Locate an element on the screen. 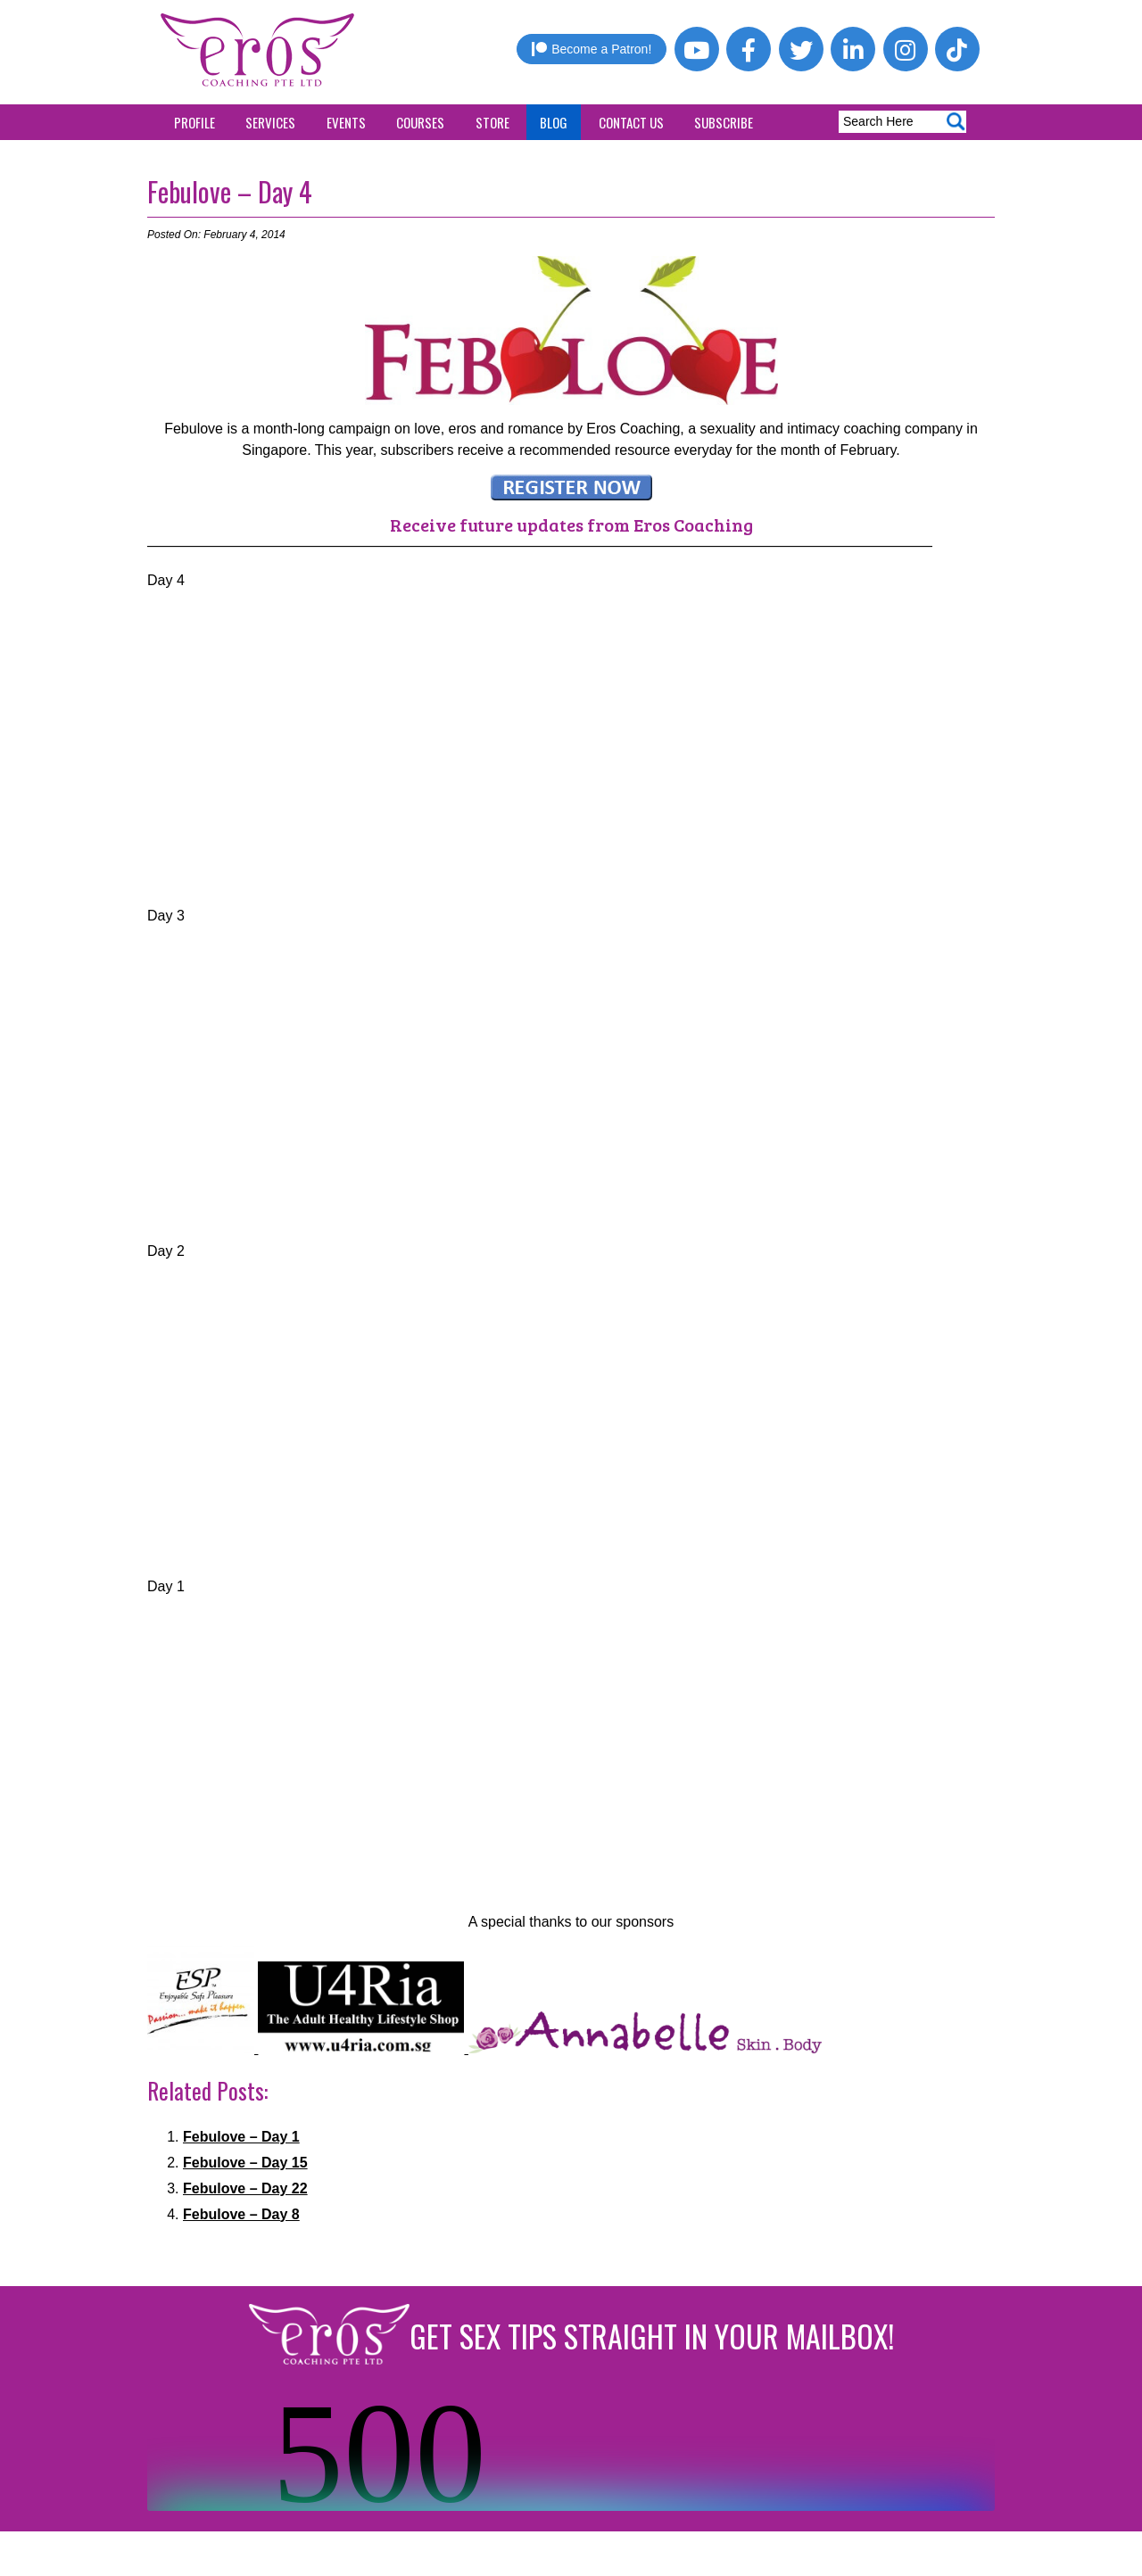  Blog is located at coordinates (553, 122).